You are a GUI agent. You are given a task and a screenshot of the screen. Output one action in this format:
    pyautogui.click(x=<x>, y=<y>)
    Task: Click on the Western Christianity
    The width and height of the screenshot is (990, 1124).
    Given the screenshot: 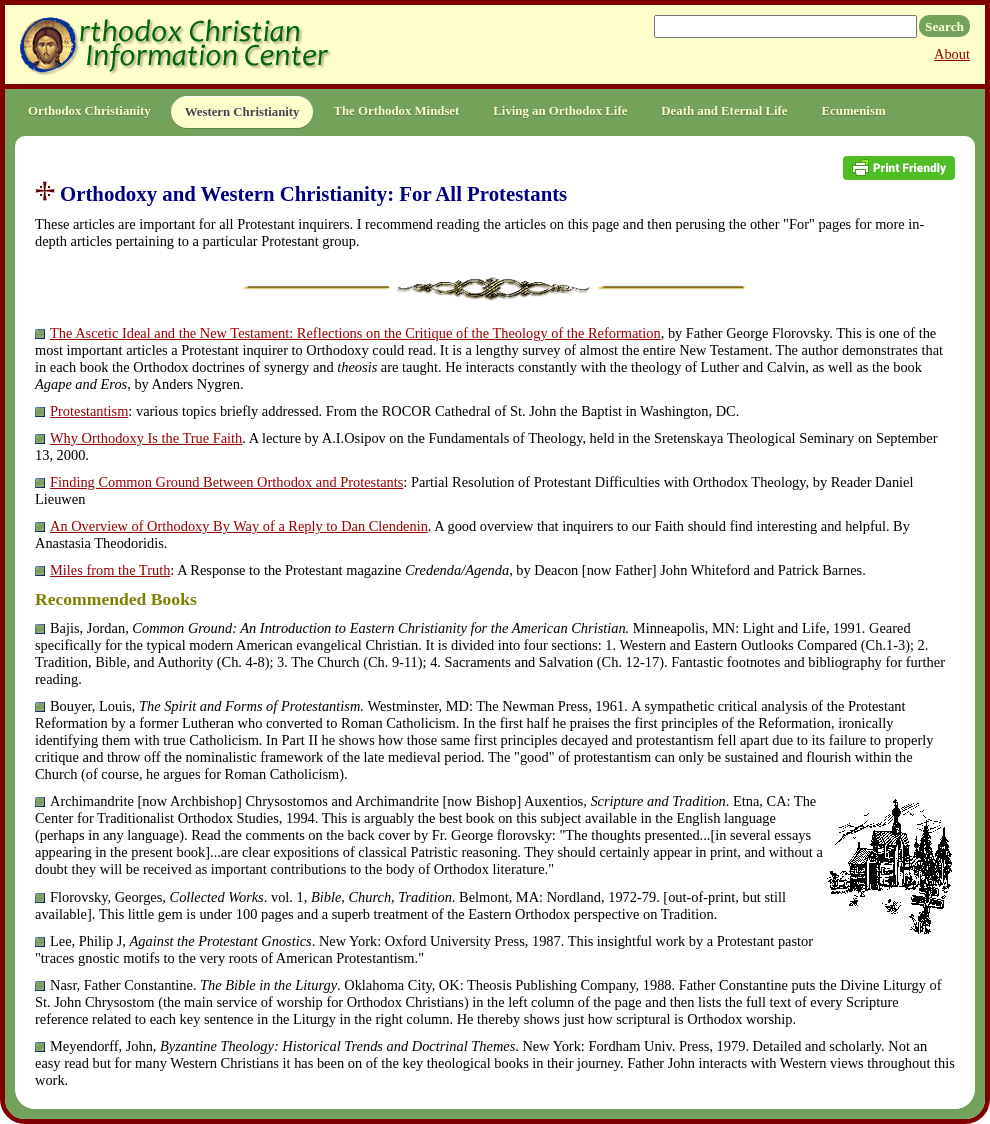 What is the action you would take?
    pyautogui.click(x=242, y=112)
    